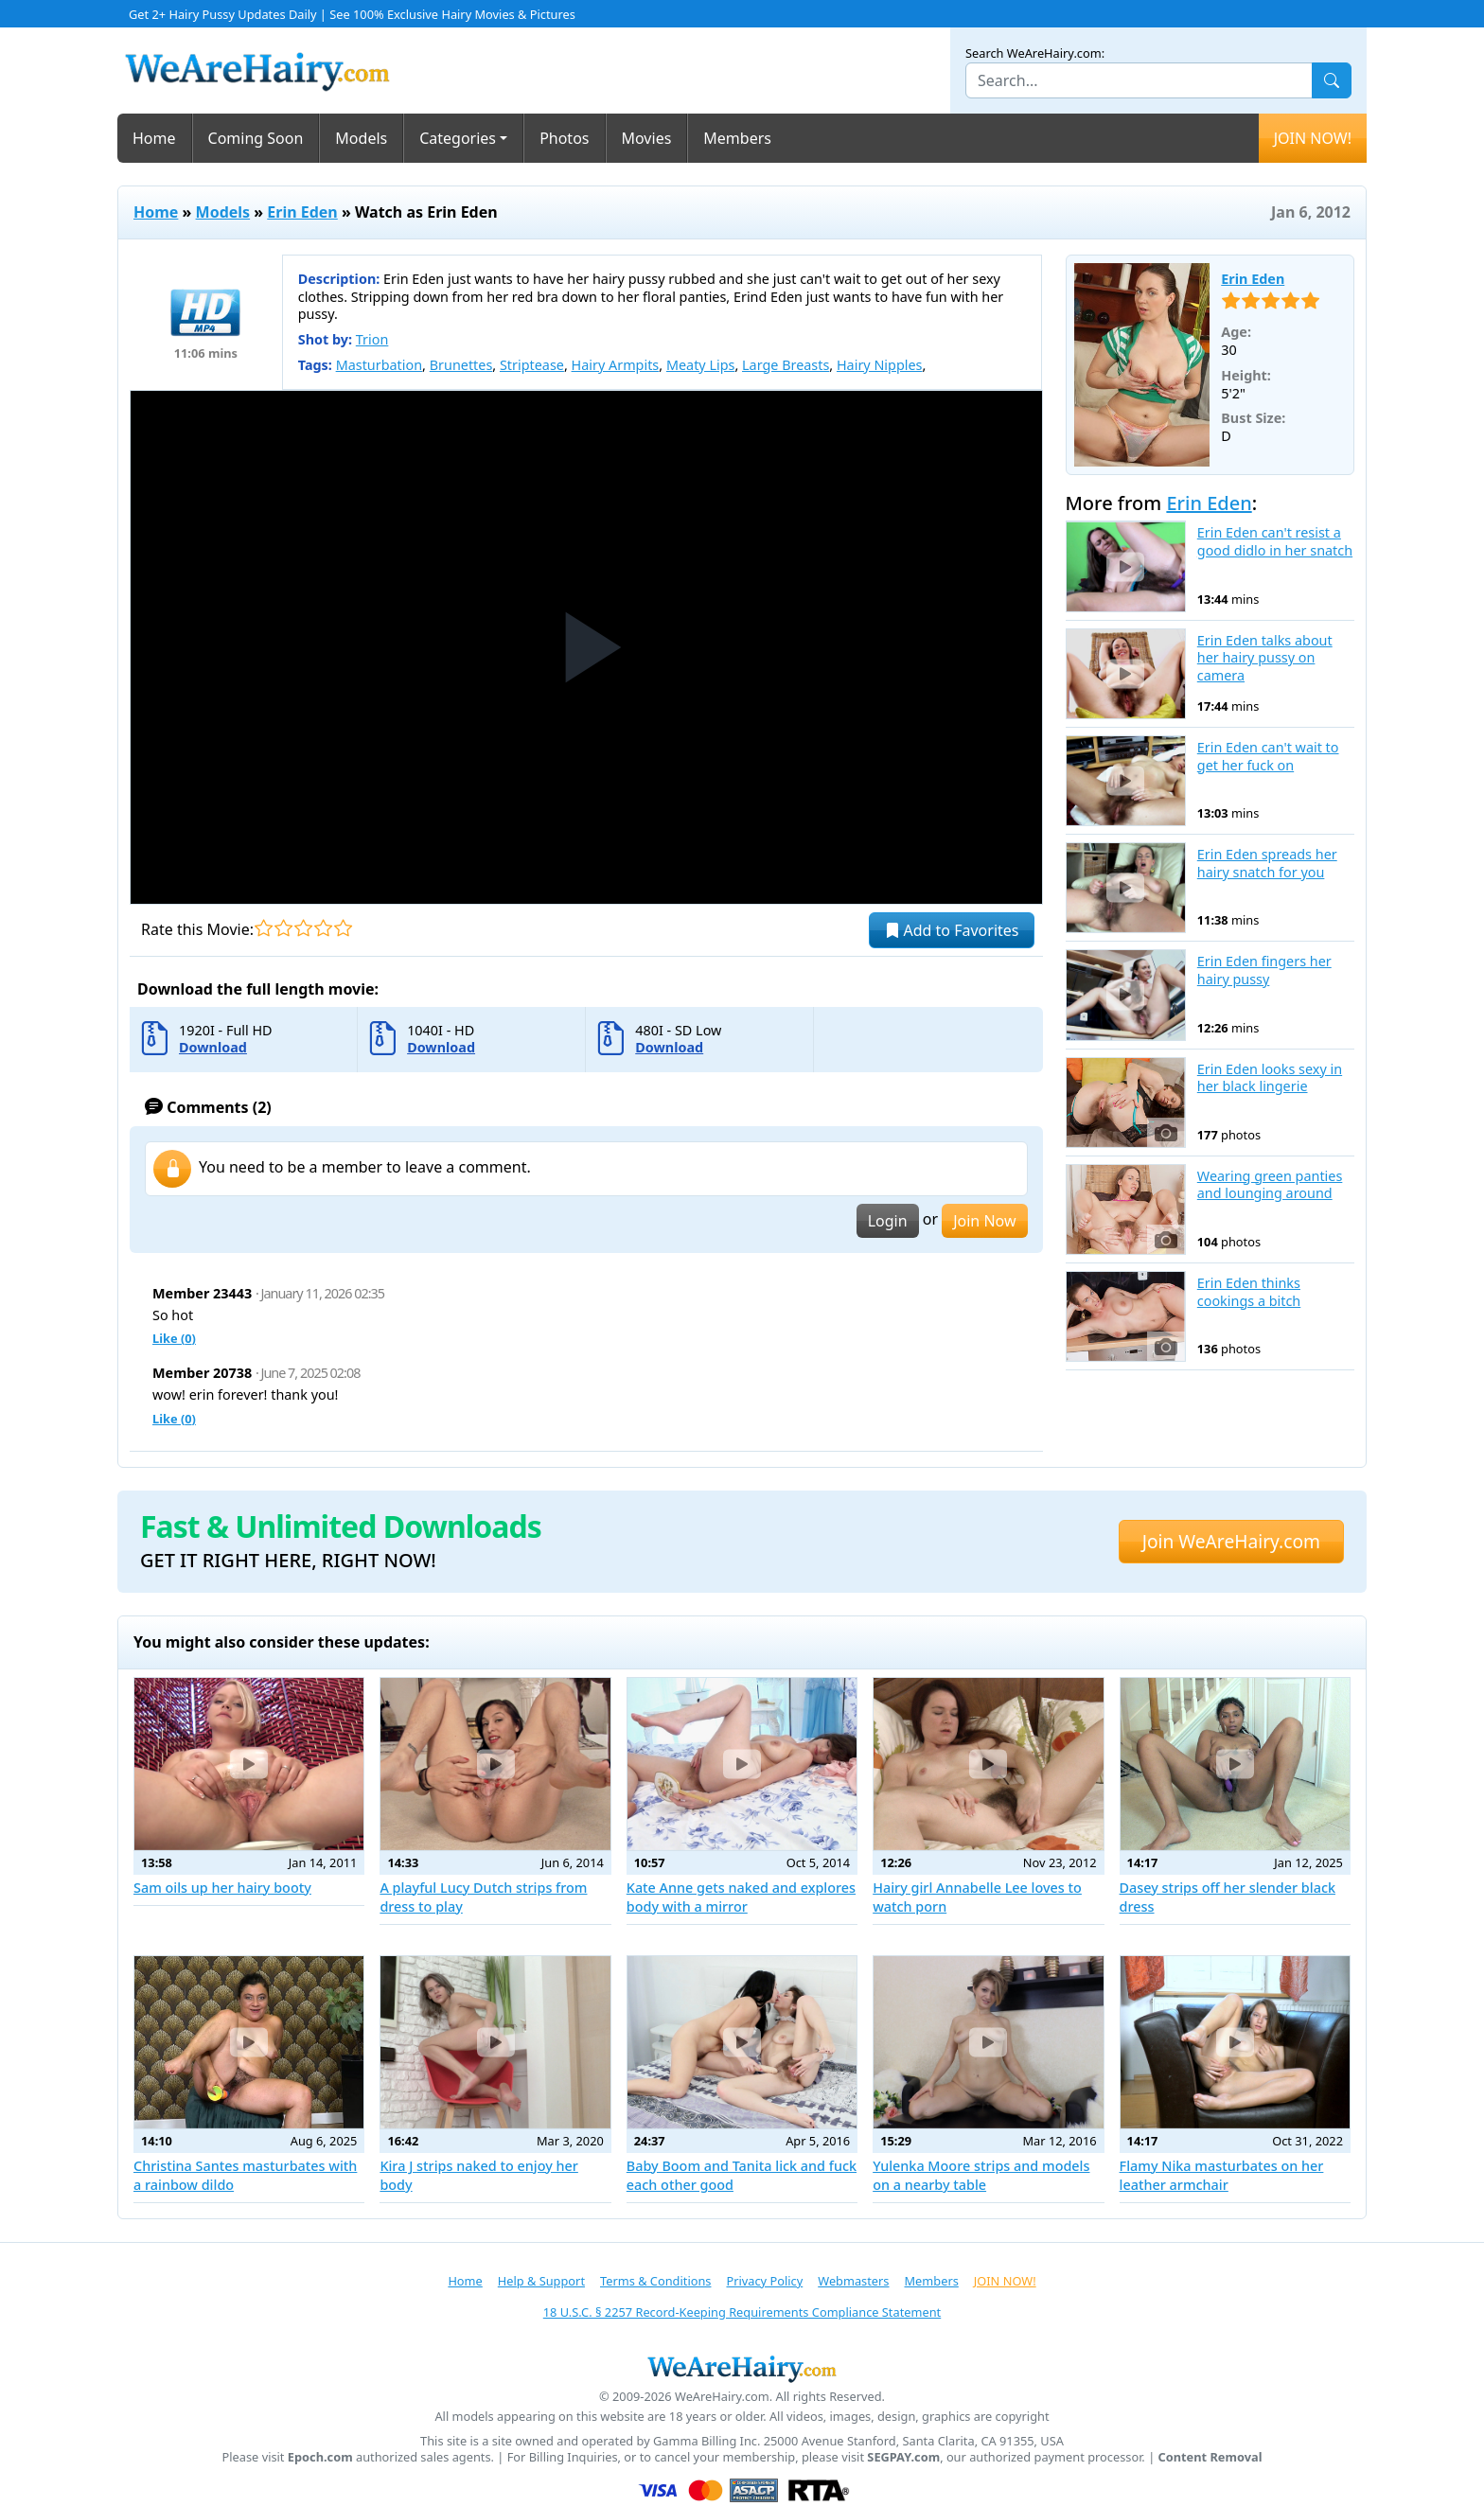  What do you see at coordinates (174, 1338) in the screenshot?
I see `Like ()` at bounding box center [174, 1338].